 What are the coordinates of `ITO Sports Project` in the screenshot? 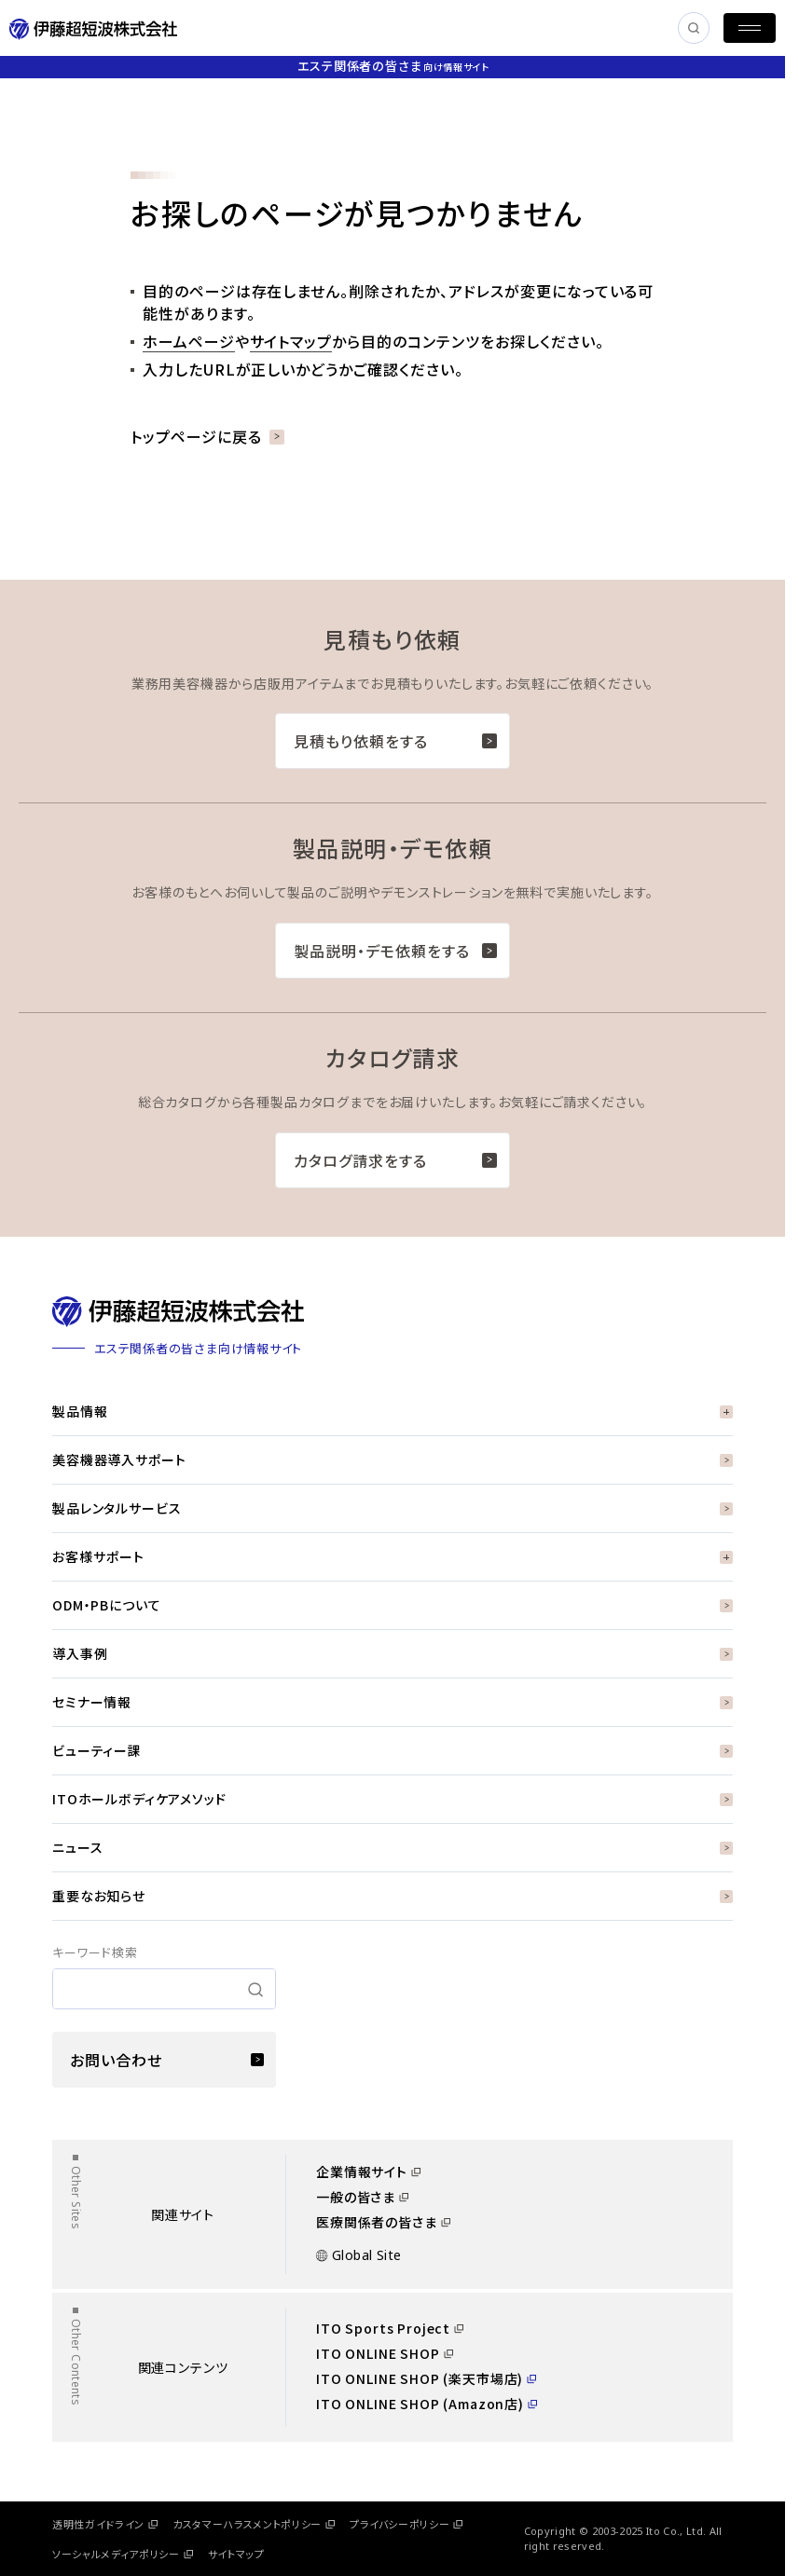 It's located at (389, 2328).